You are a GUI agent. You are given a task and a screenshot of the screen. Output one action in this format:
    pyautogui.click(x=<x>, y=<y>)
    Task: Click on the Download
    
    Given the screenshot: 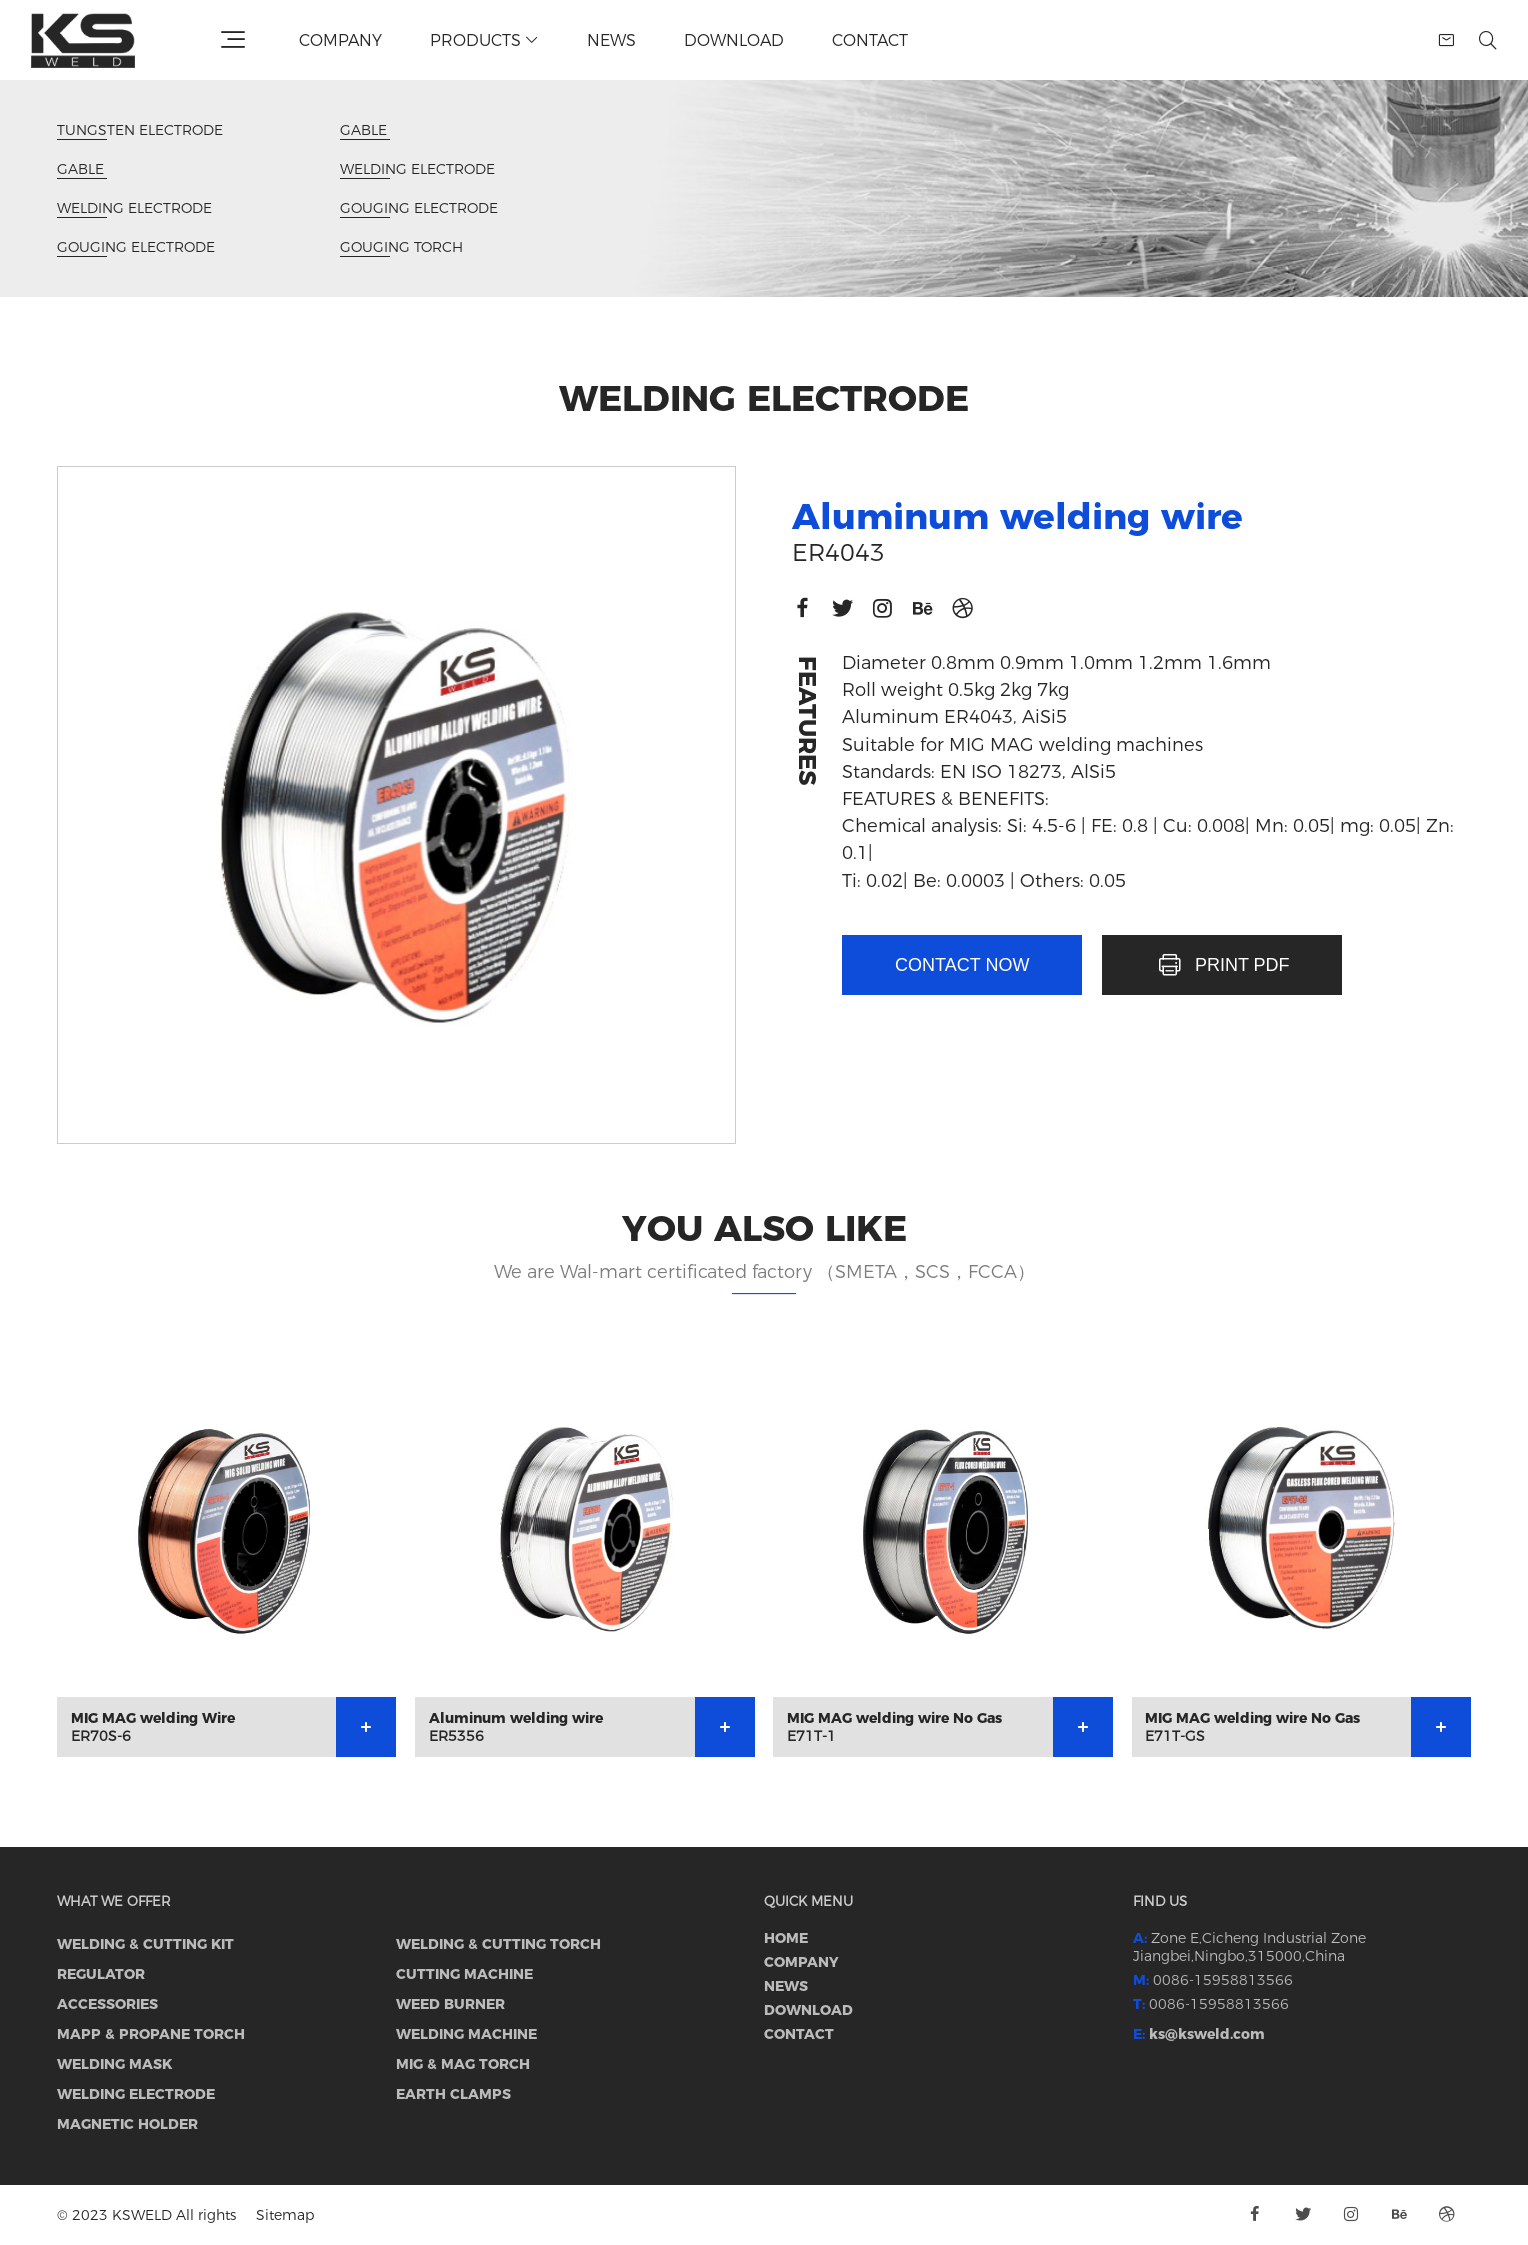 What is the action you would take?
    pyautogui.click(x=734, y=40)
    